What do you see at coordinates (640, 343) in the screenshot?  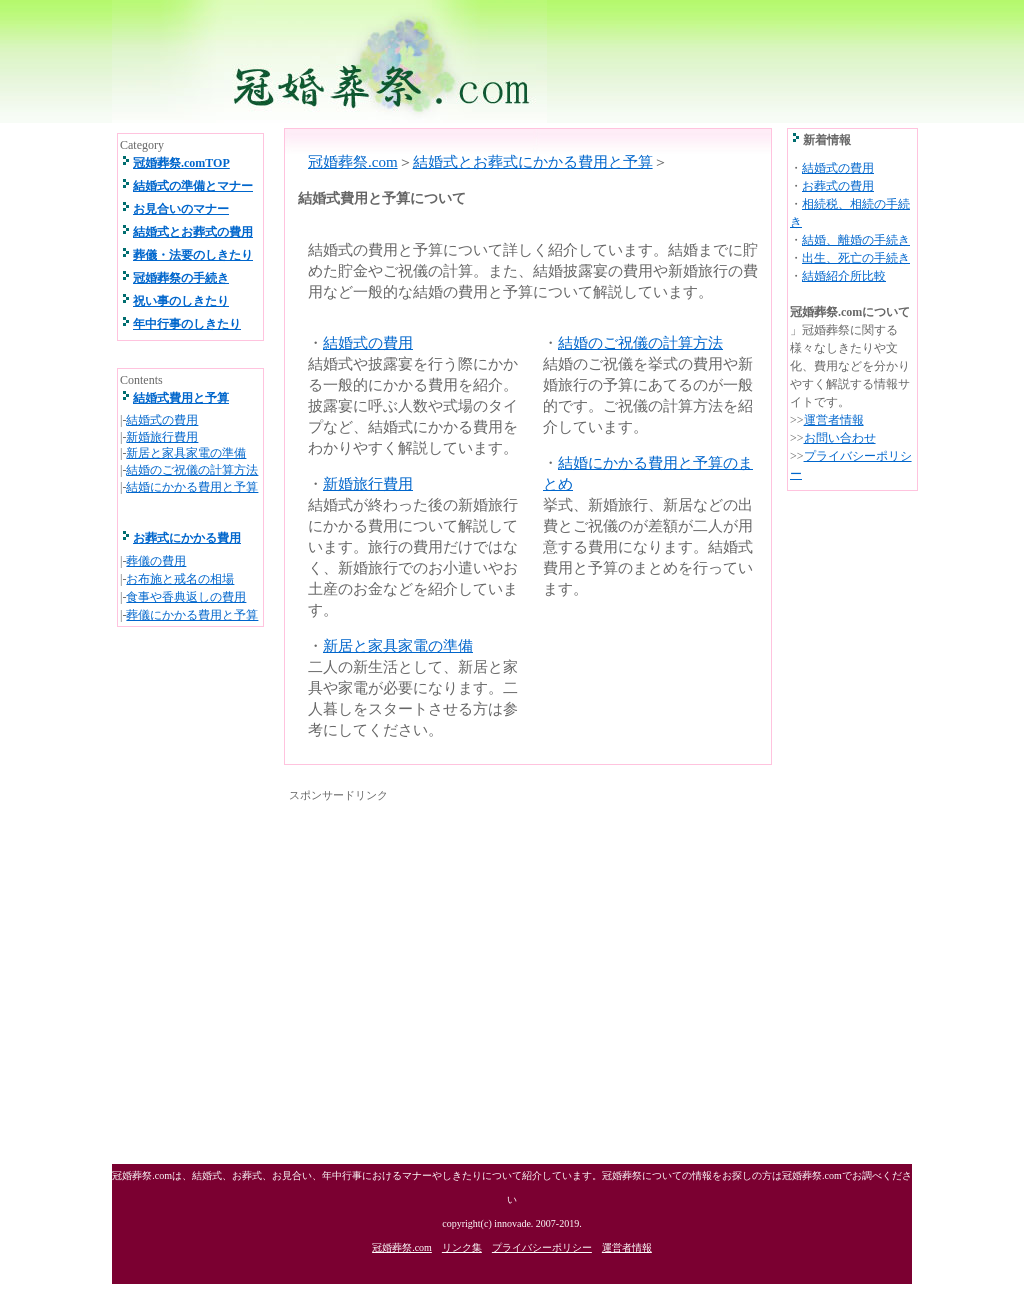 I see `結婚のご祝儀の計算方法` at bounding box center [640, 343].